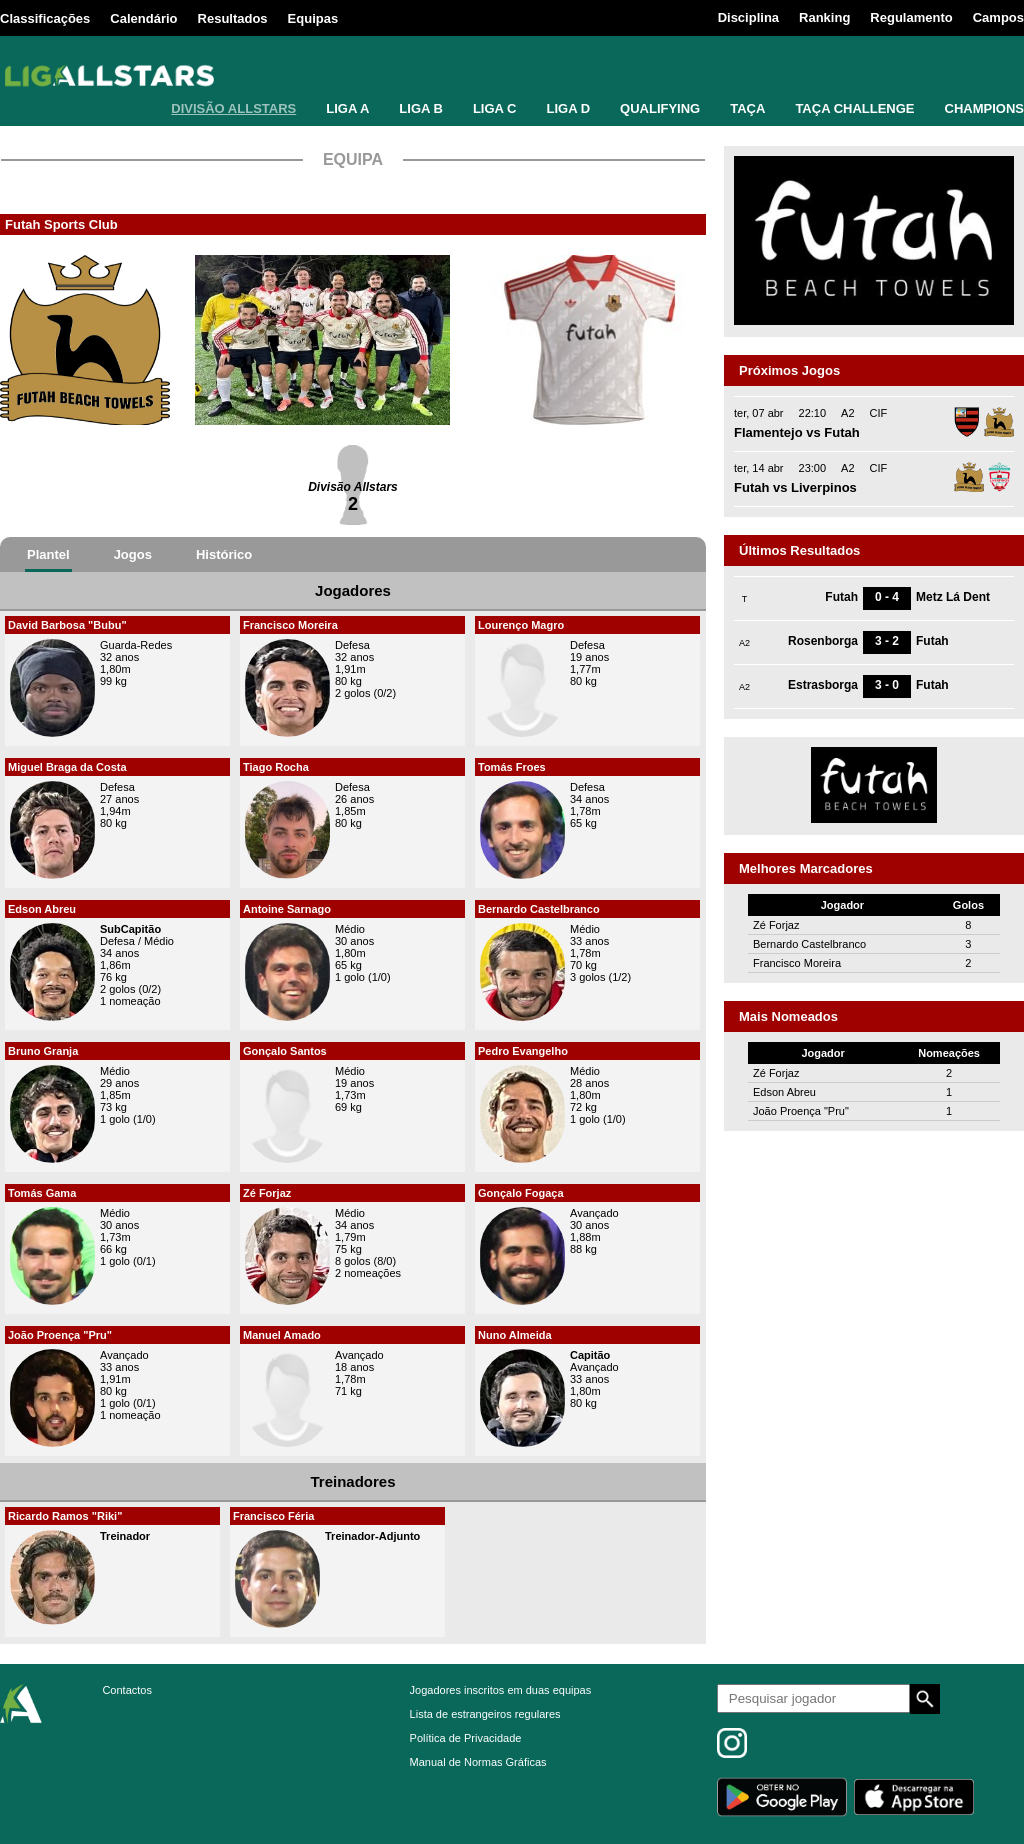  What do you see at coordinates (911, 17) in the screenshot?
I see `Regulamento` at bounding box center [911, 17].